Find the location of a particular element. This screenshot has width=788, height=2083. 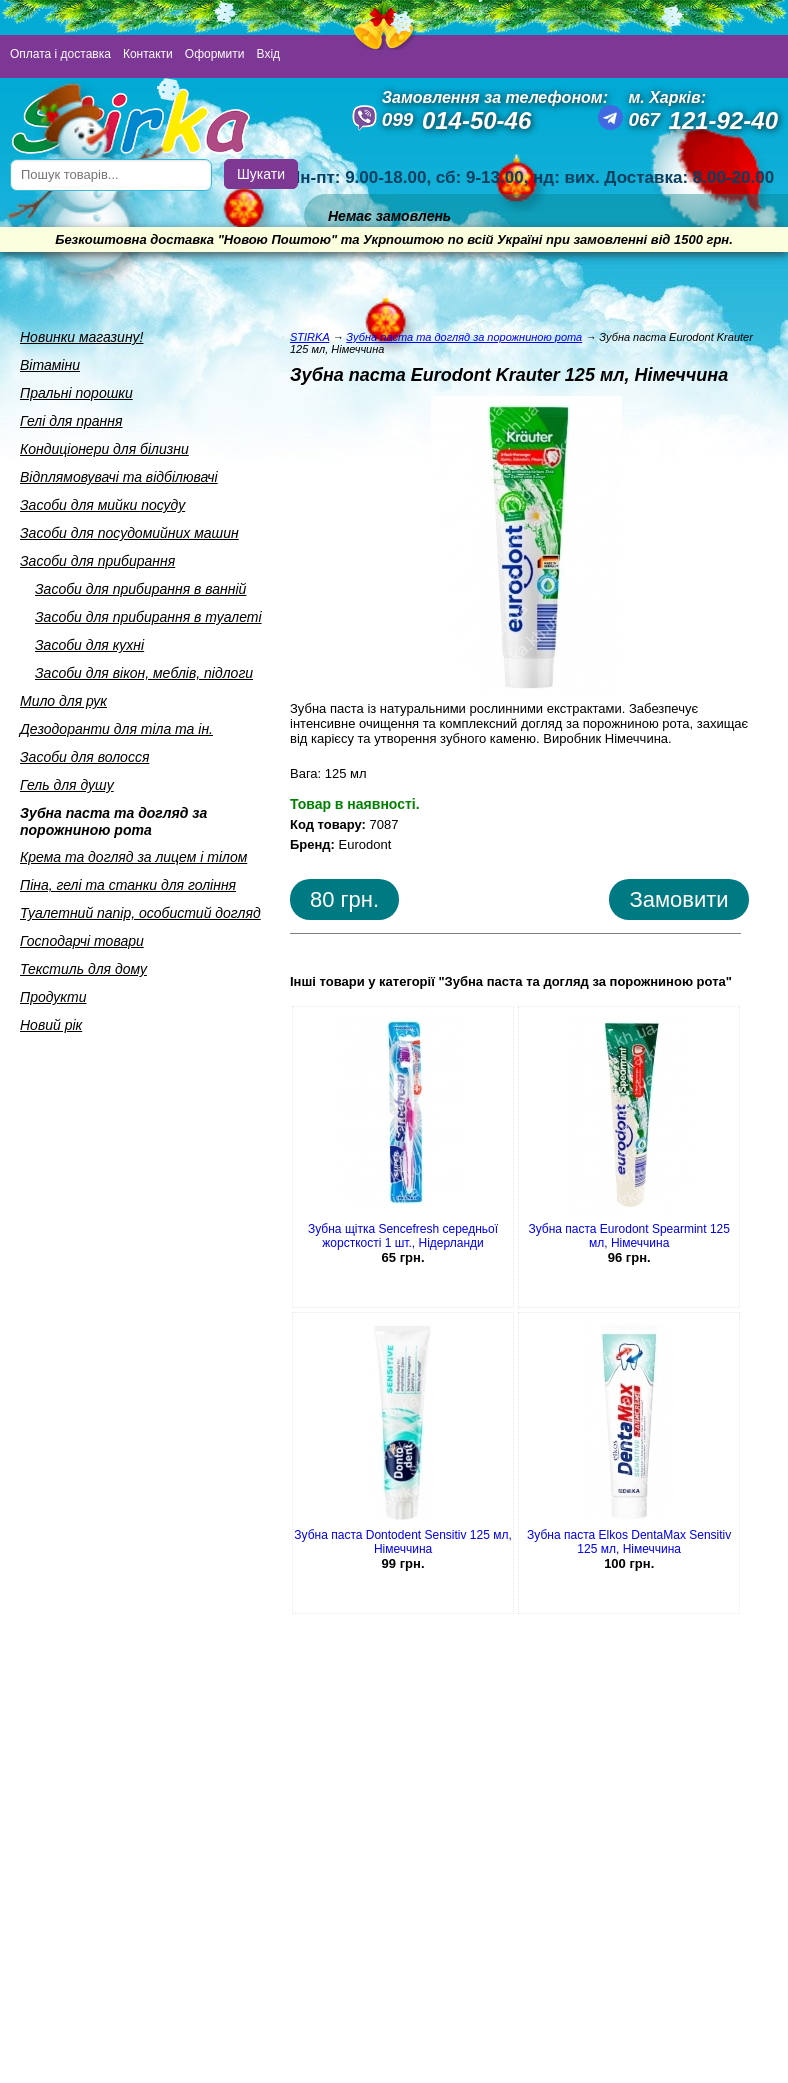

Гелi для прання is located at coordinates (71, 421).